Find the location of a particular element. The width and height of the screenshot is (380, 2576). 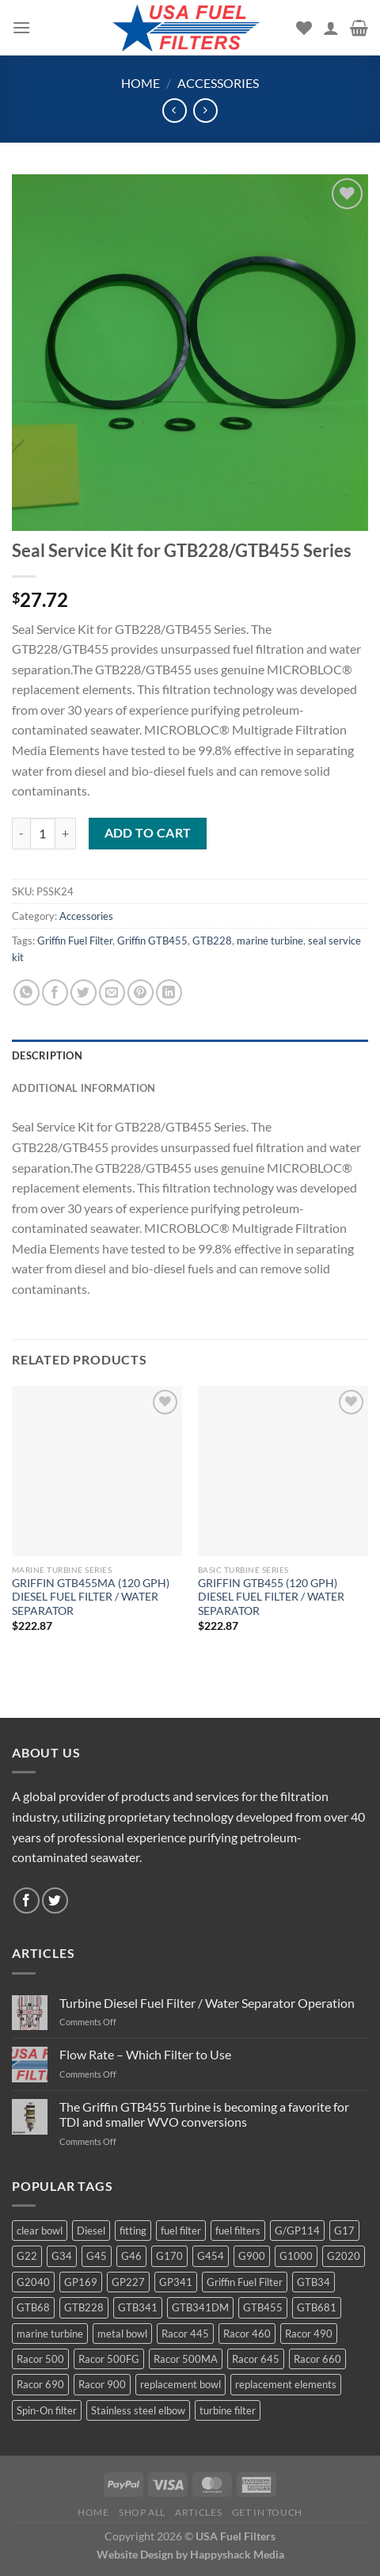

Turbine Diesel Fuel Filter / Water Separator Operation is located at coordinates (207, 2002).